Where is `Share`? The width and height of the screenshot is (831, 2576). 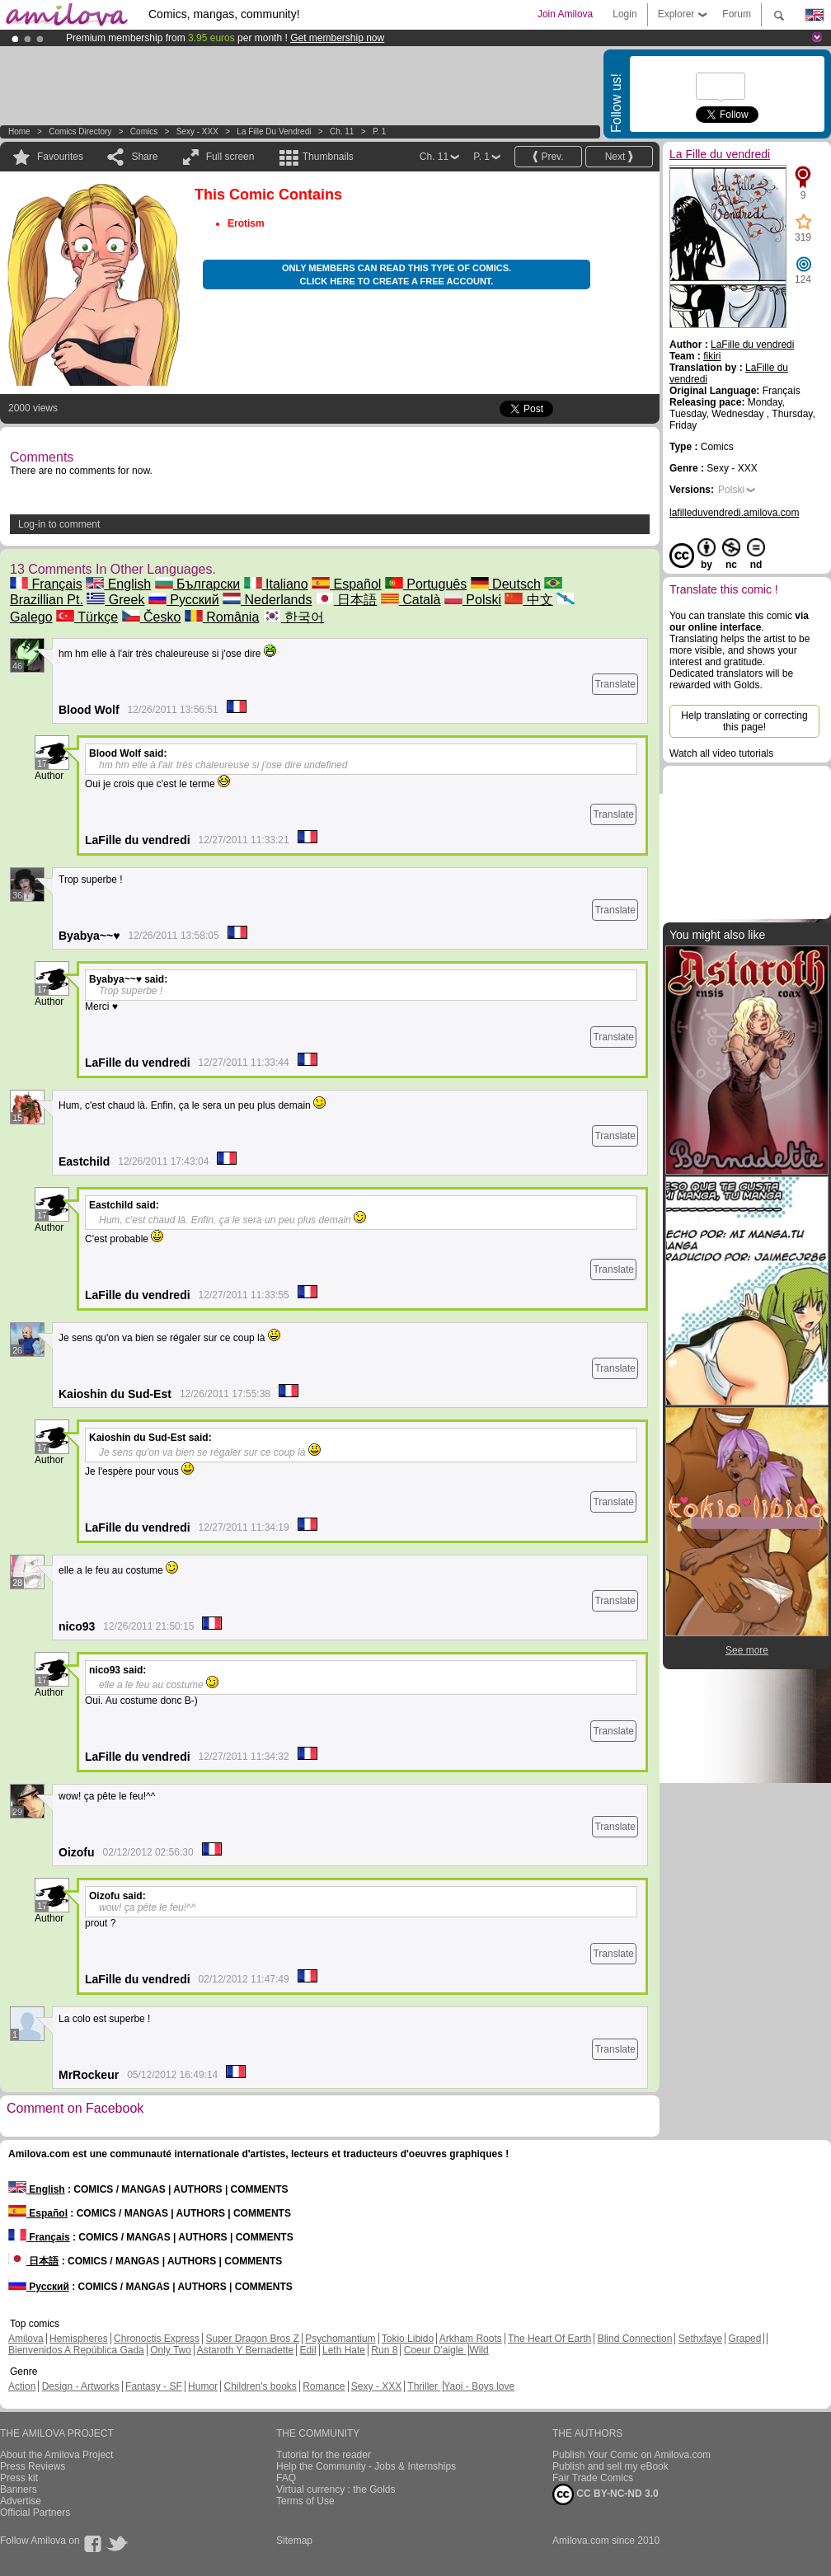 Share is located at coordinates (144, 156).